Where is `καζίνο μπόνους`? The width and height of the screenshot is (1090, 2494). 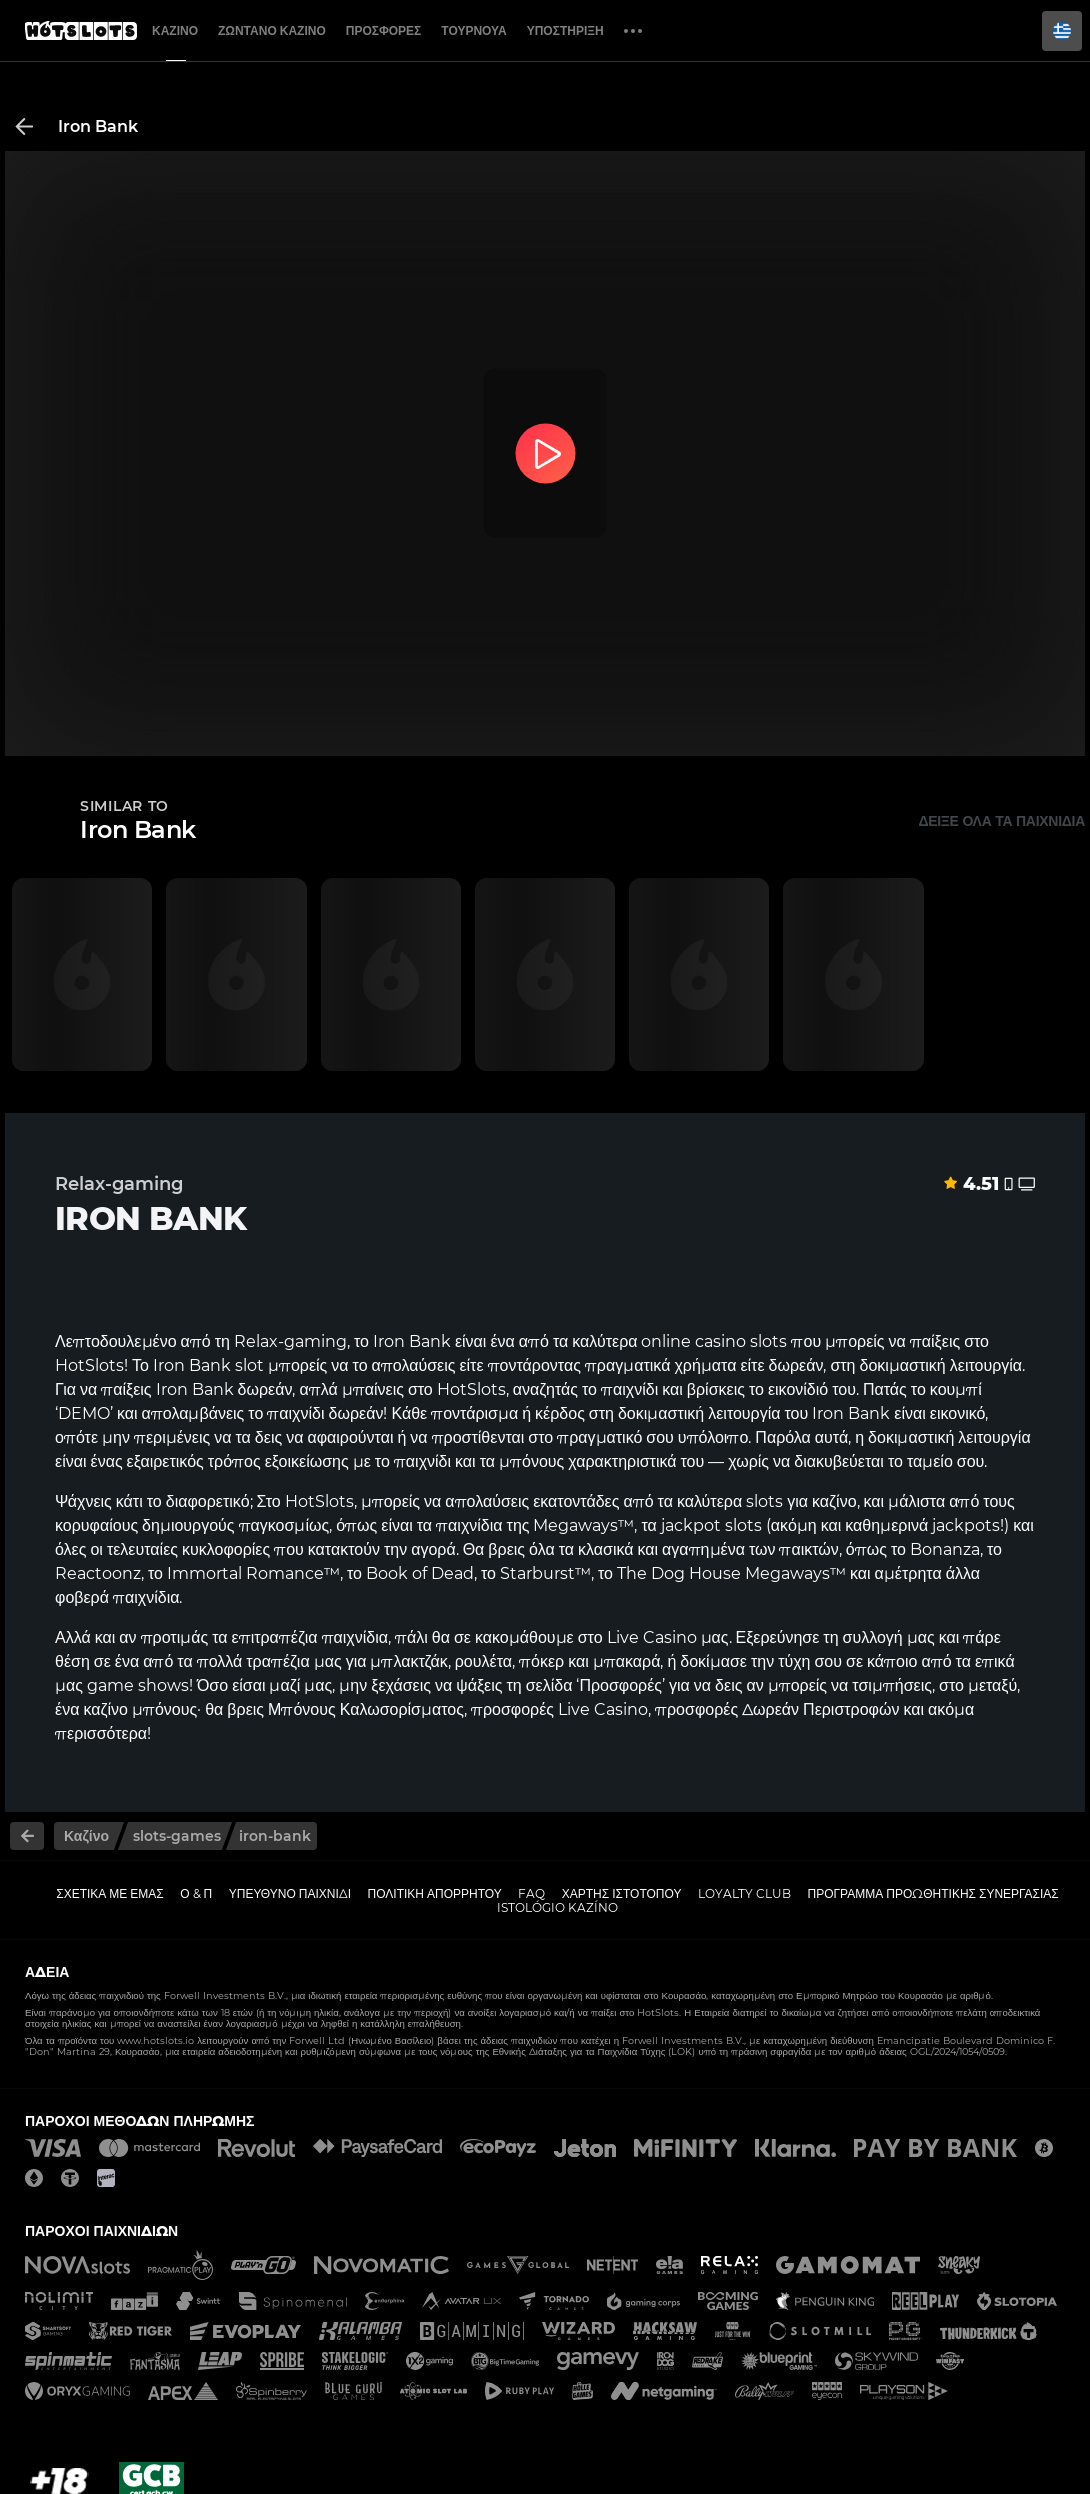 καζίνο μπόνους is located at coordinates (140, 1709).